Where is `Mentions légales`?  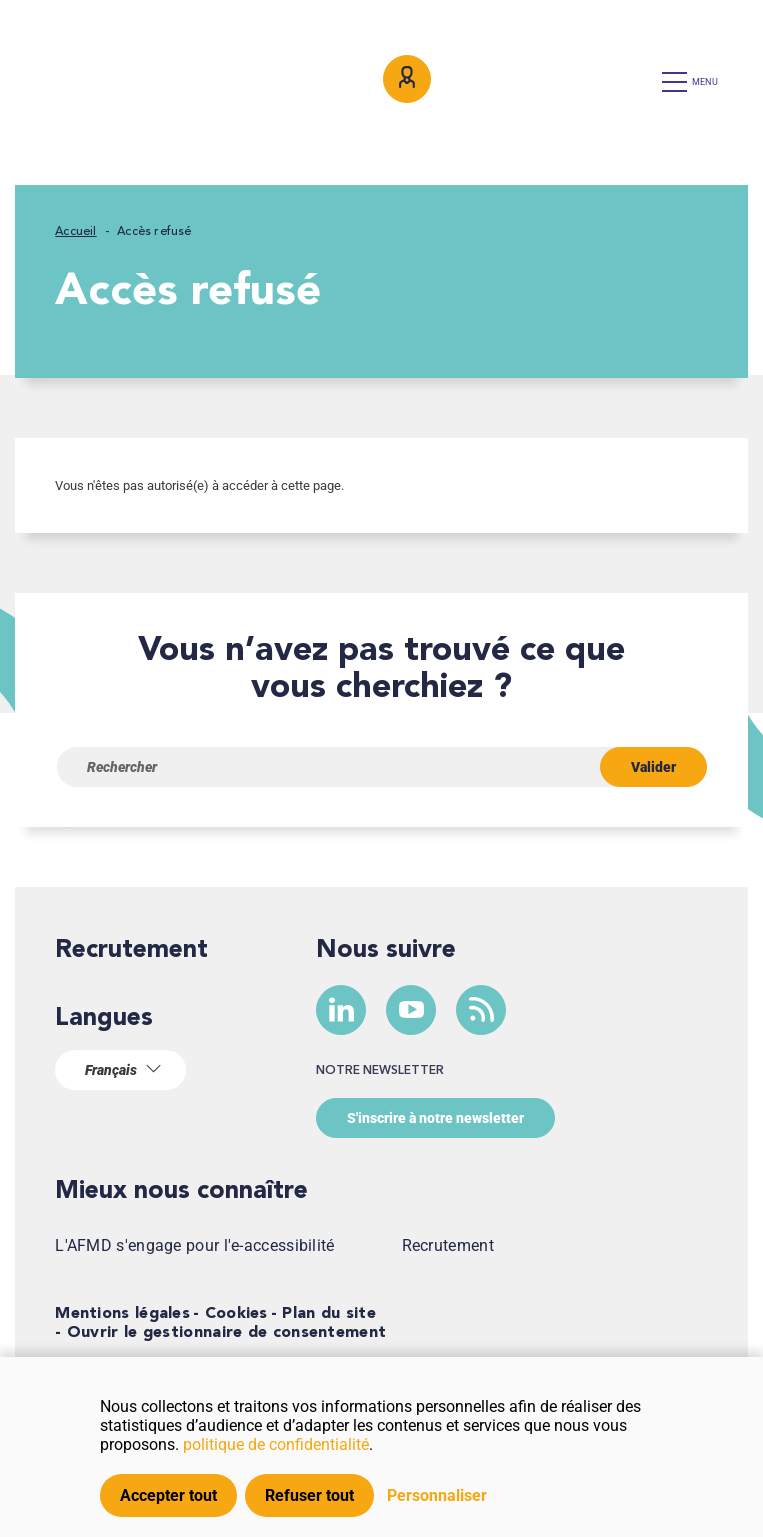 Mentions légales is located at coordinates (122, 1314).